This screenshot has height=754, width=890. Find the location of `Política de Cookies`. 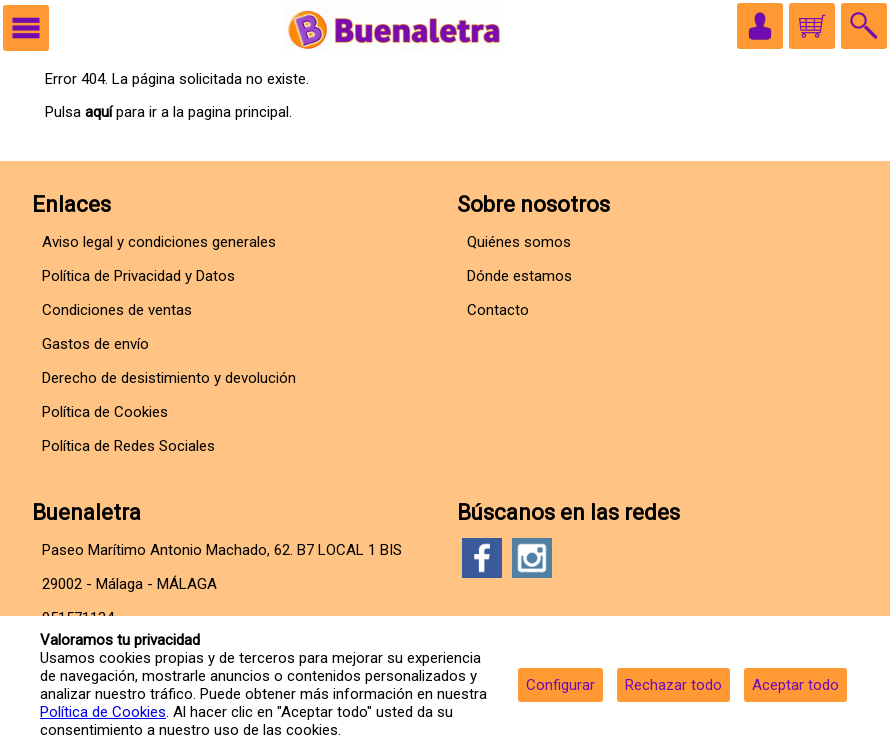

Política de Cookies is located at coordinates (103, 712).